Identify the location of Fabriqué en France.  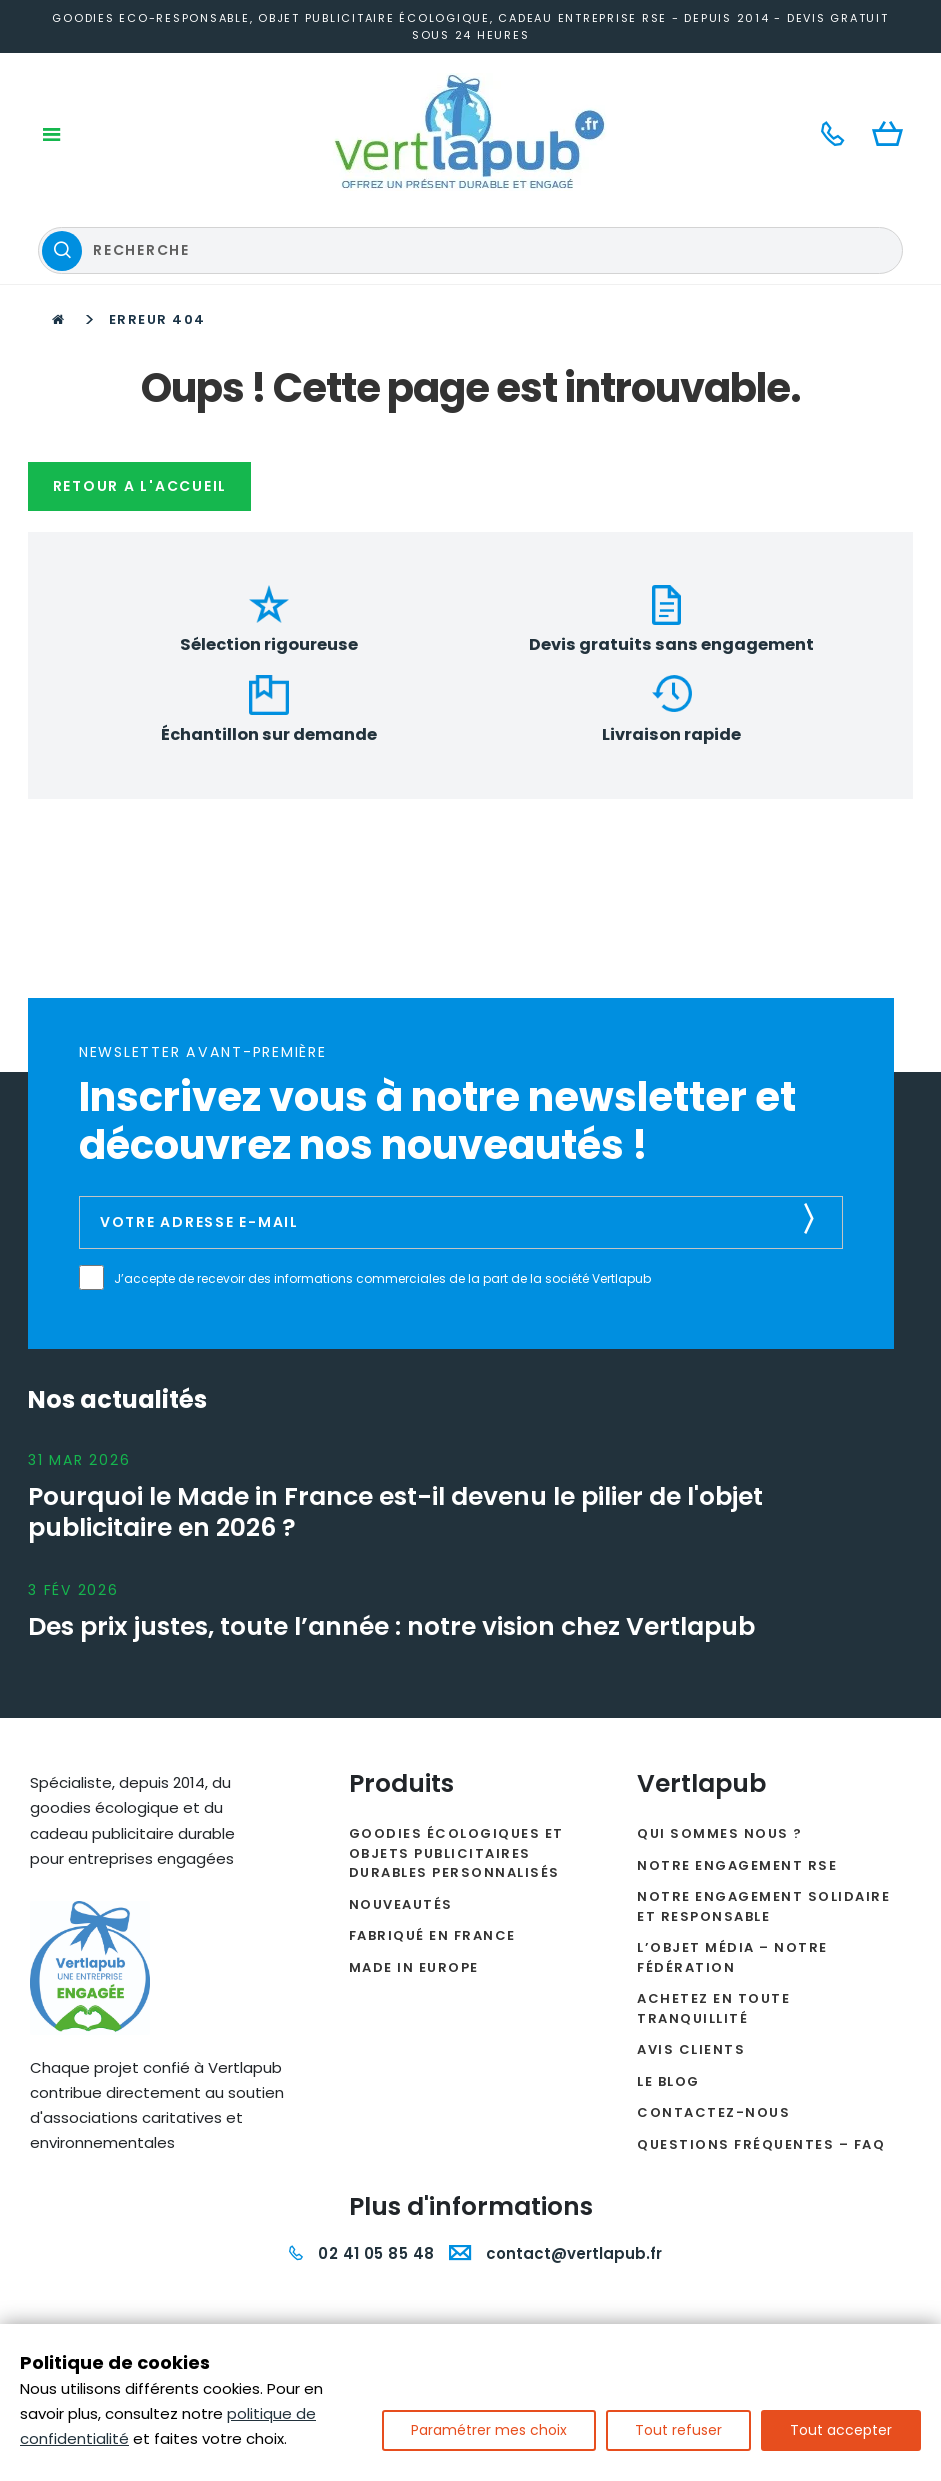
(432, 1765).